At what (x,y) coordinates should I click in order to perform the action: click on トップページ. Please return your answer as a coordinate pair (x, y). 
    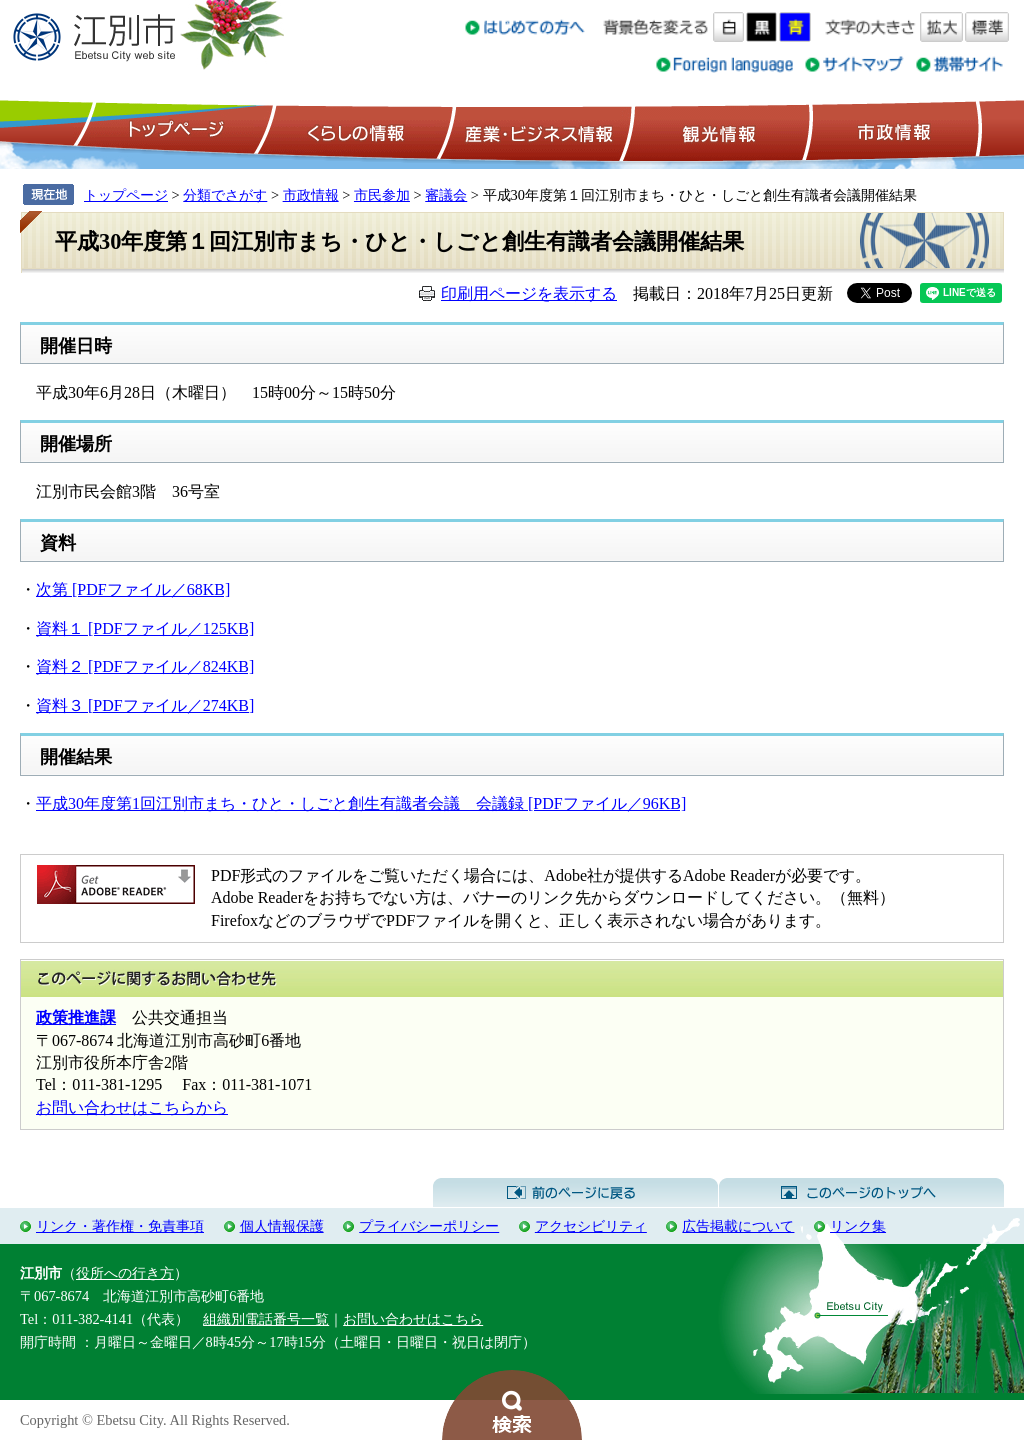
    Looking at the image, I should click on (173, 131).